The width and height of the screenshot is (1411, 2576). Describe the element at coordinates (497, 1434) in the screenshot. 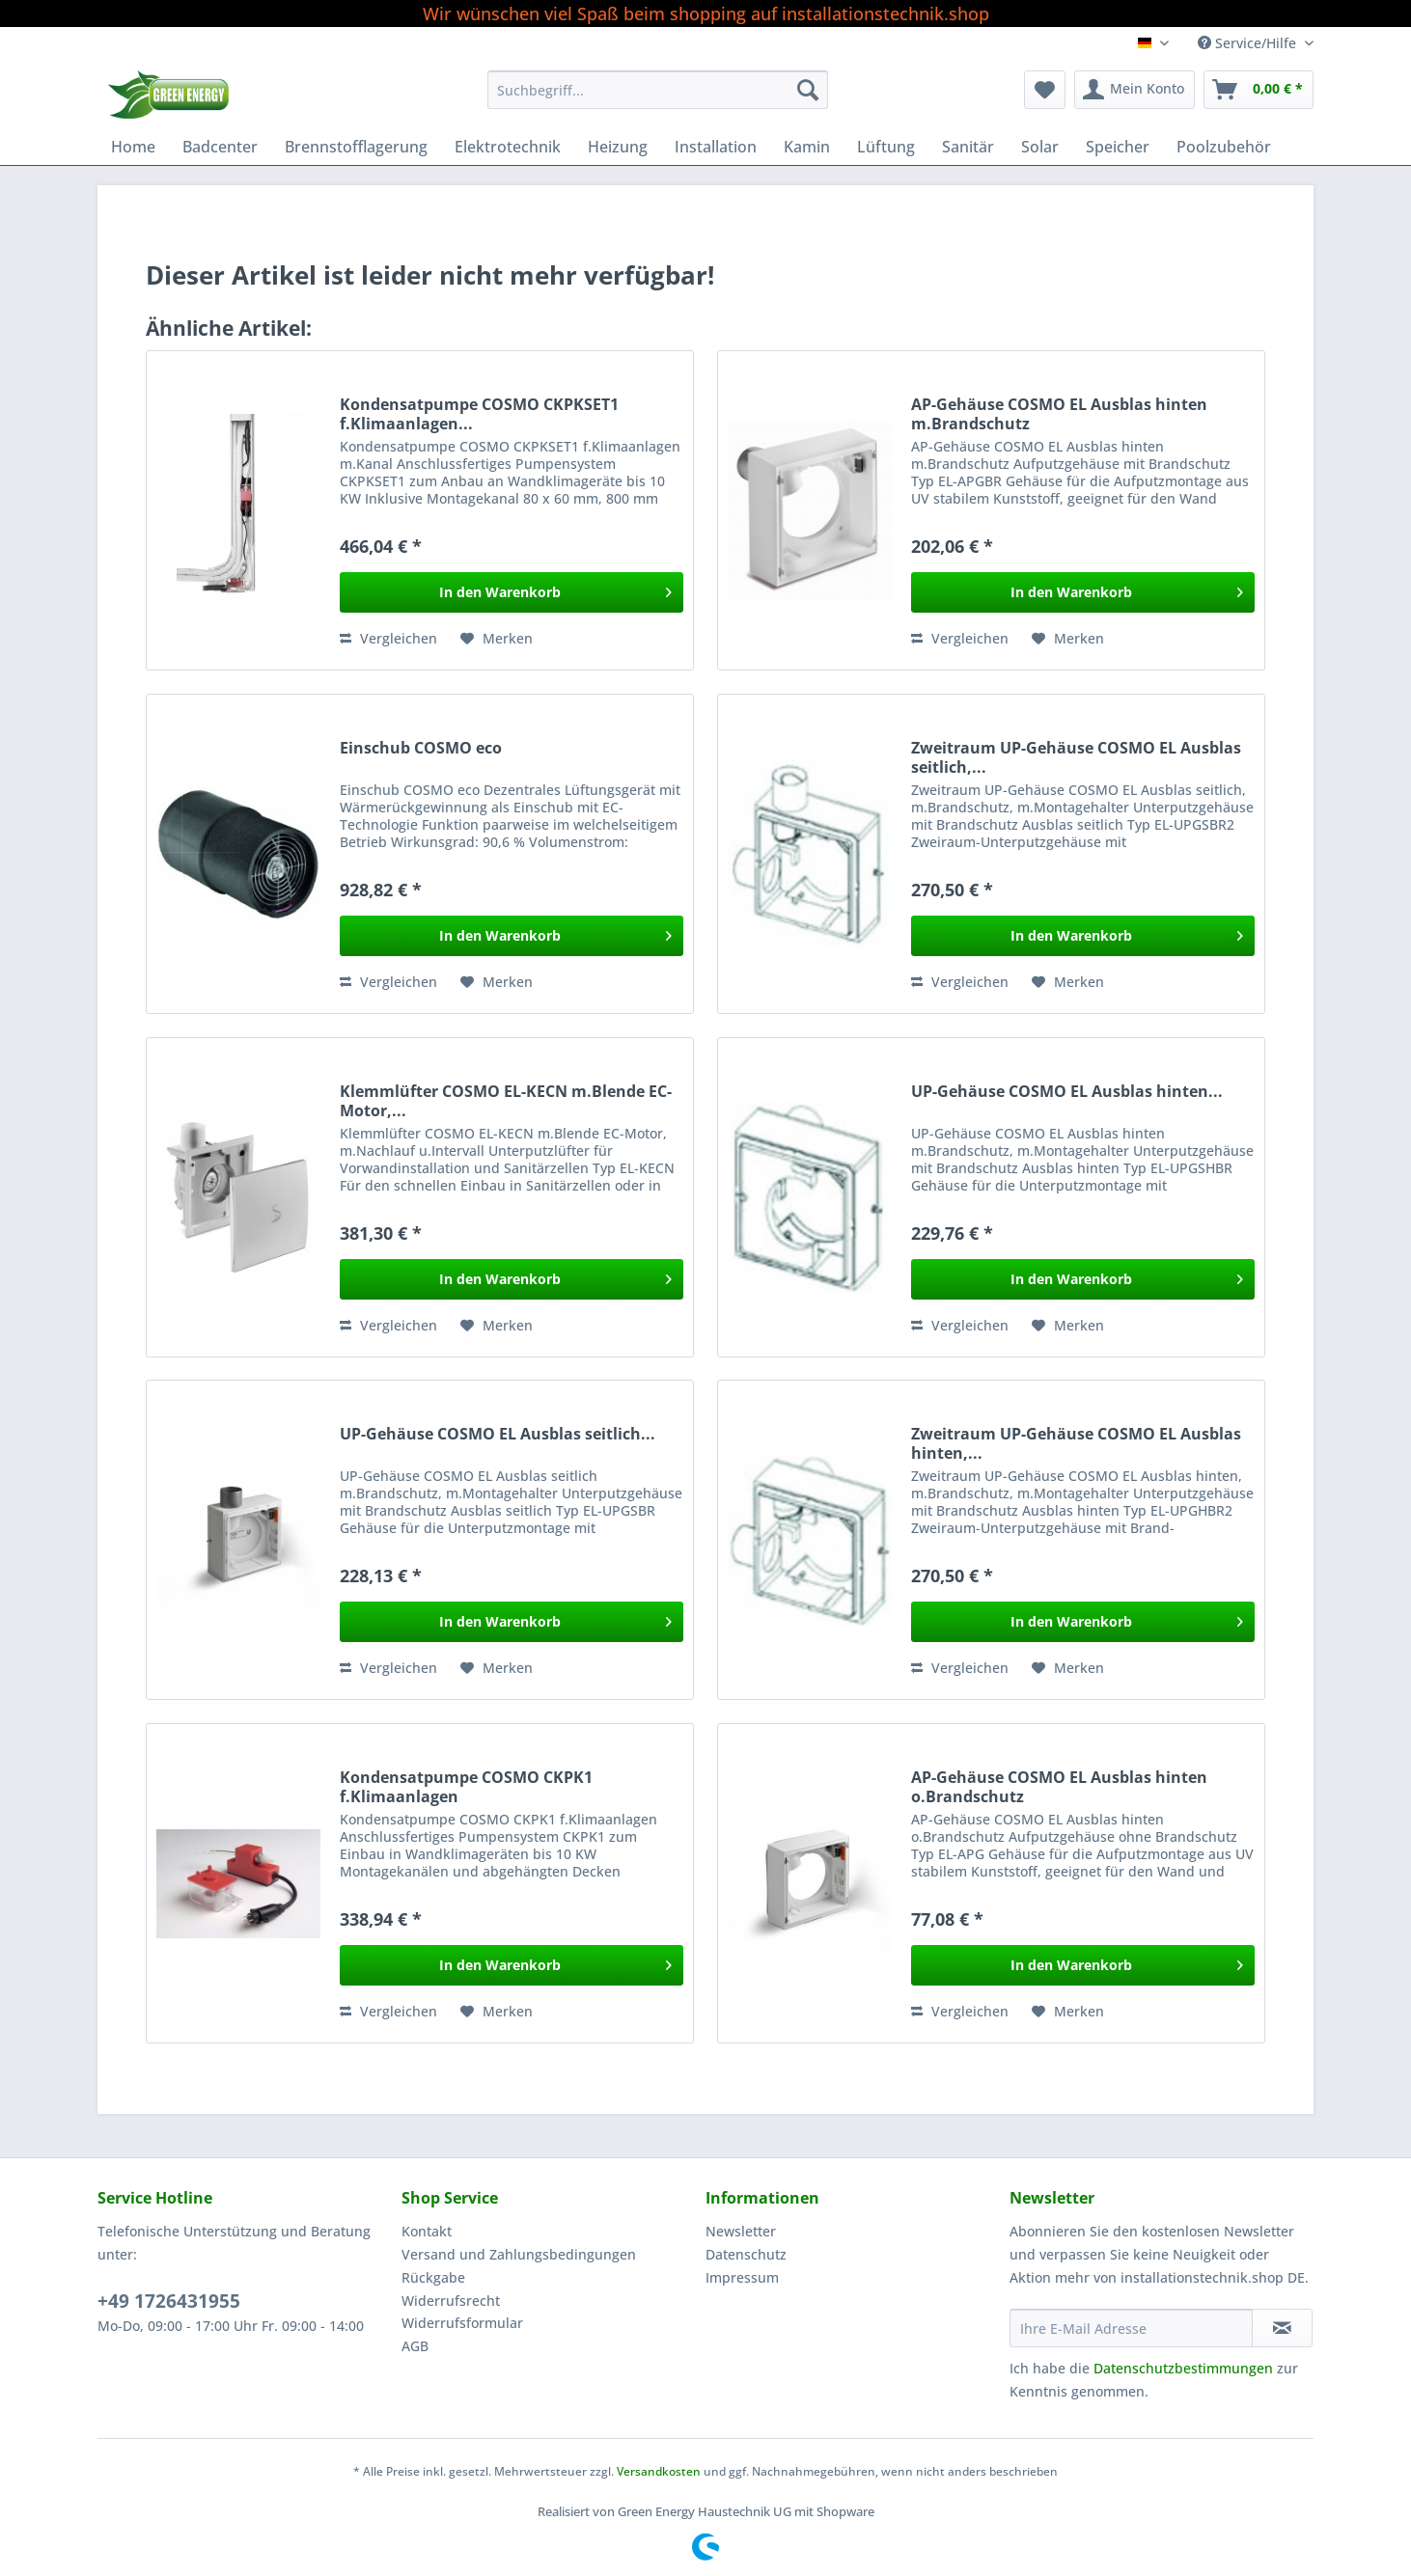

I see `UP-Gehäuse COSMO EL Ausblas seitlich...` at that location.